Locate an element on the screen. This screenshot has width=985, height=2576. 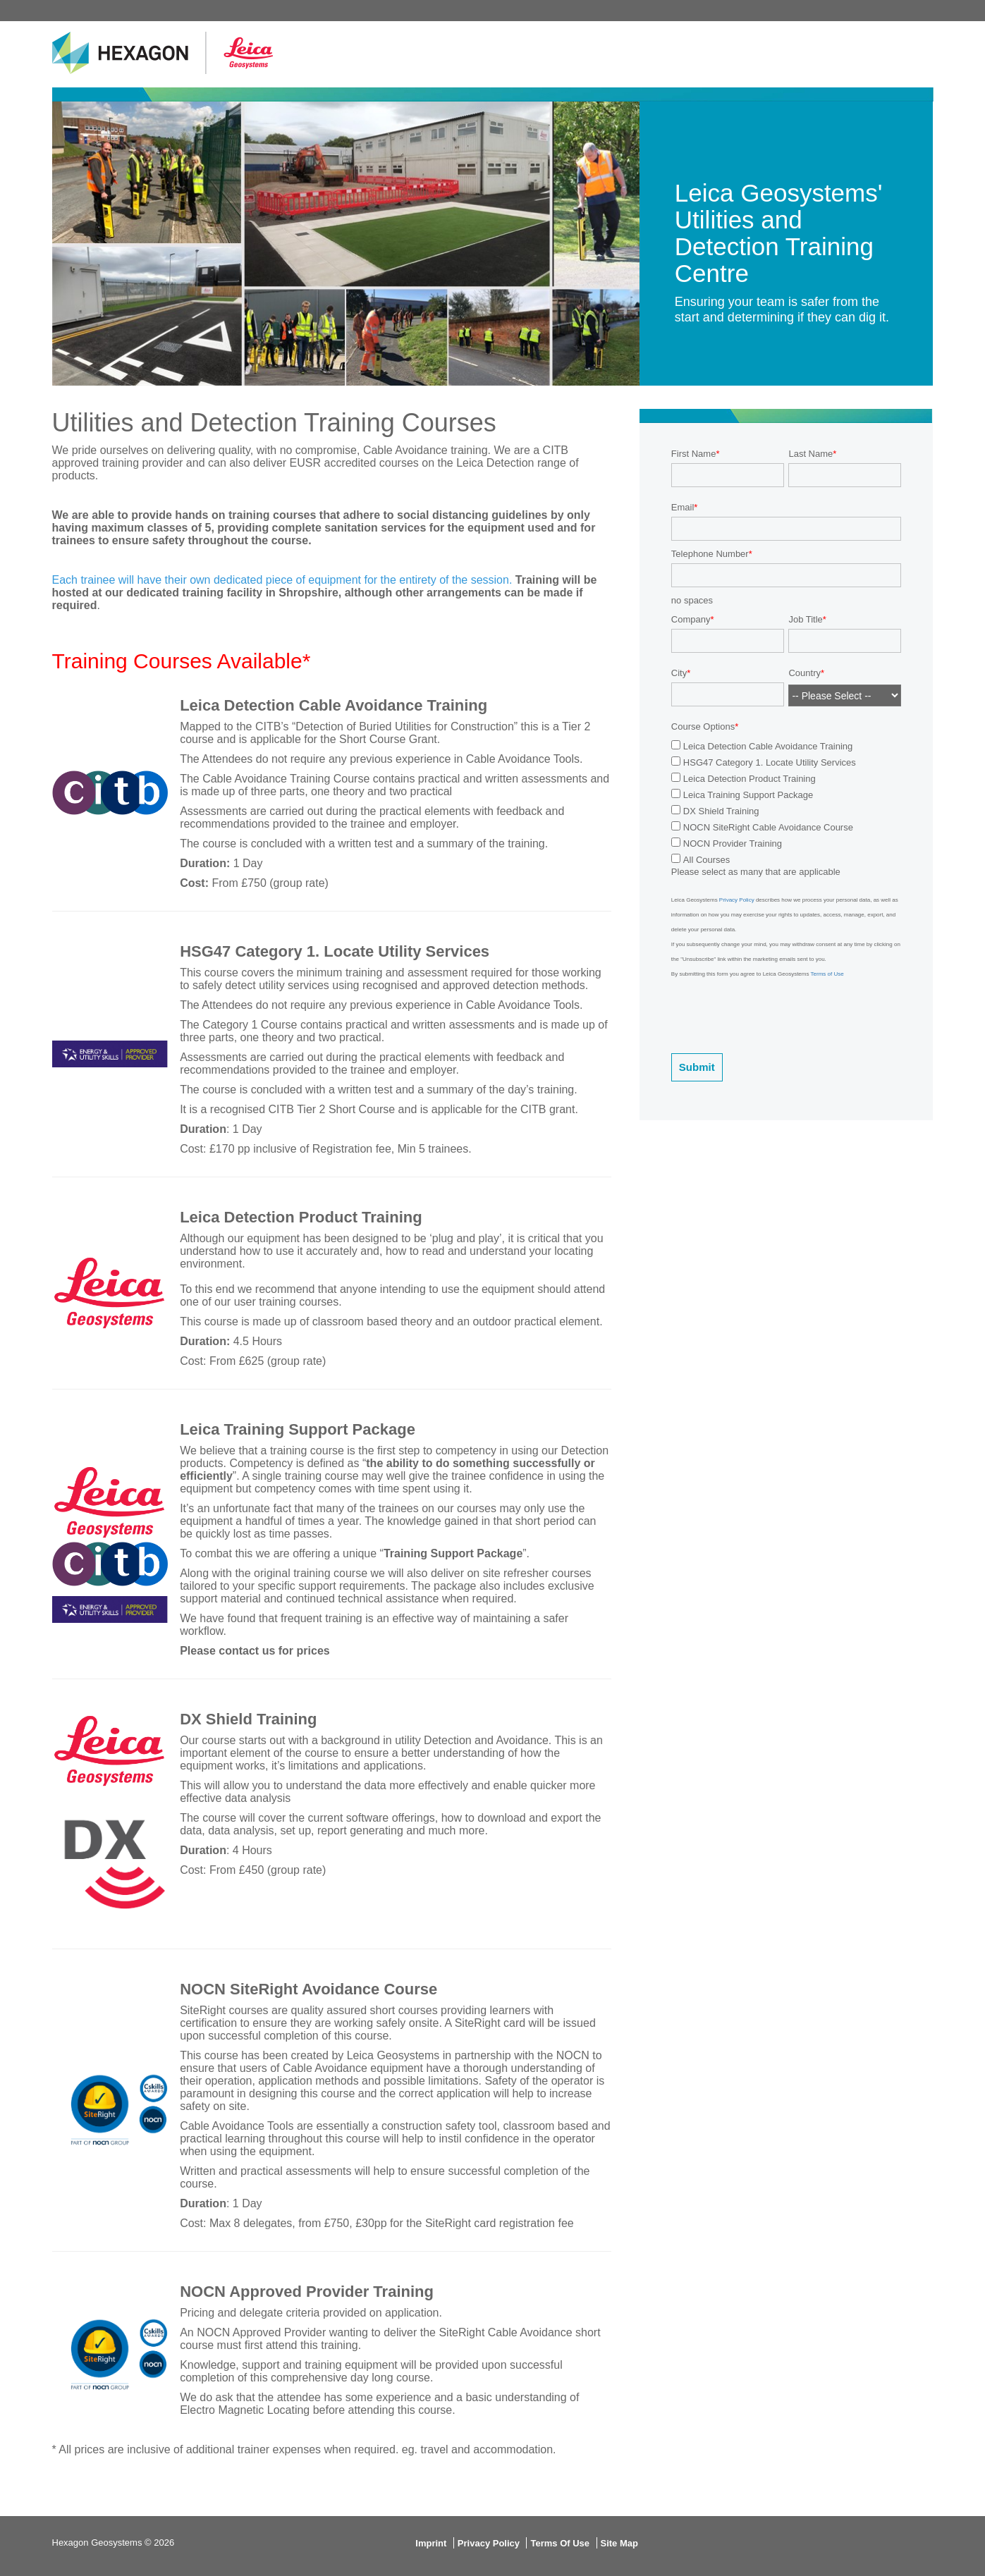
First Name is located at coordinates (693, 453).